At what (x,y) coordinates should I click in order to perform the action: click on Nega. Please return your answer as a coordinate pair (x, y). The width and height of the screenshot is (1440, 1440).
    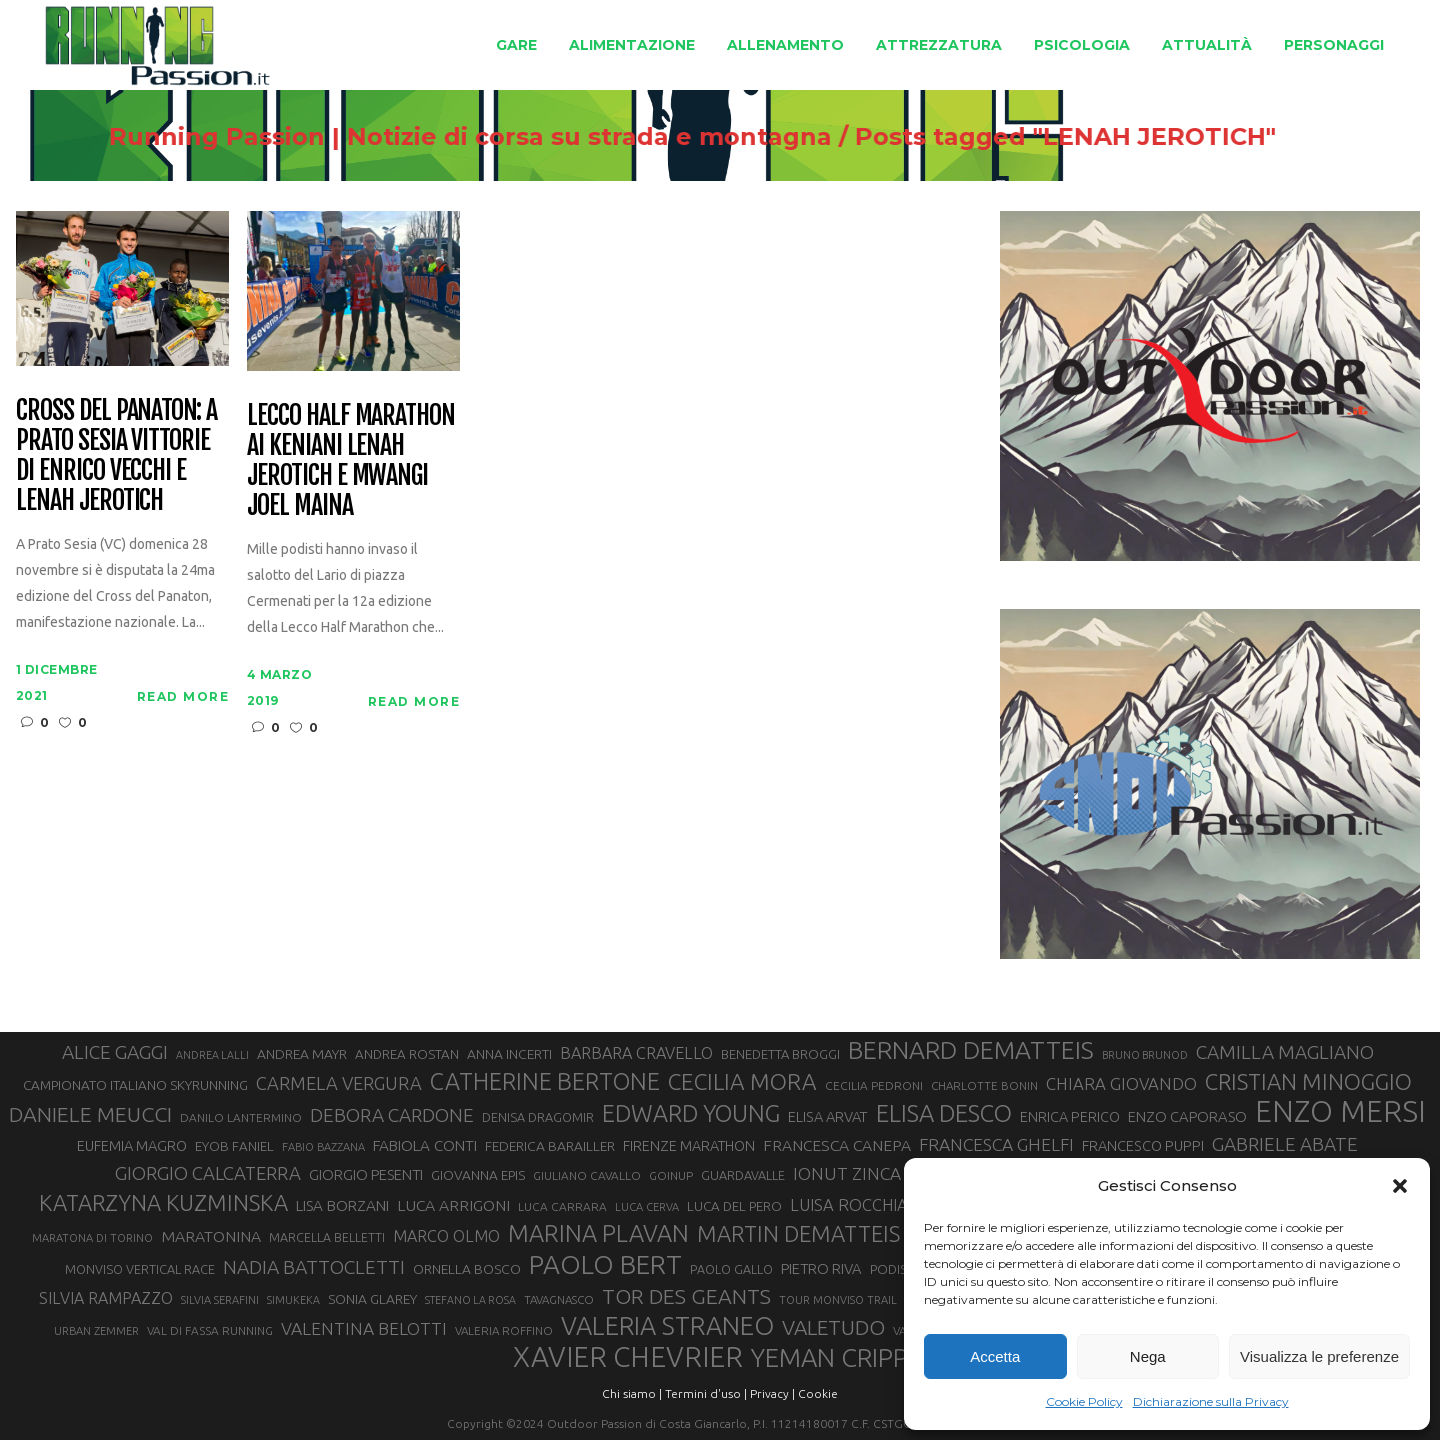
    Looking at the image, I should click on (1148, 1356).